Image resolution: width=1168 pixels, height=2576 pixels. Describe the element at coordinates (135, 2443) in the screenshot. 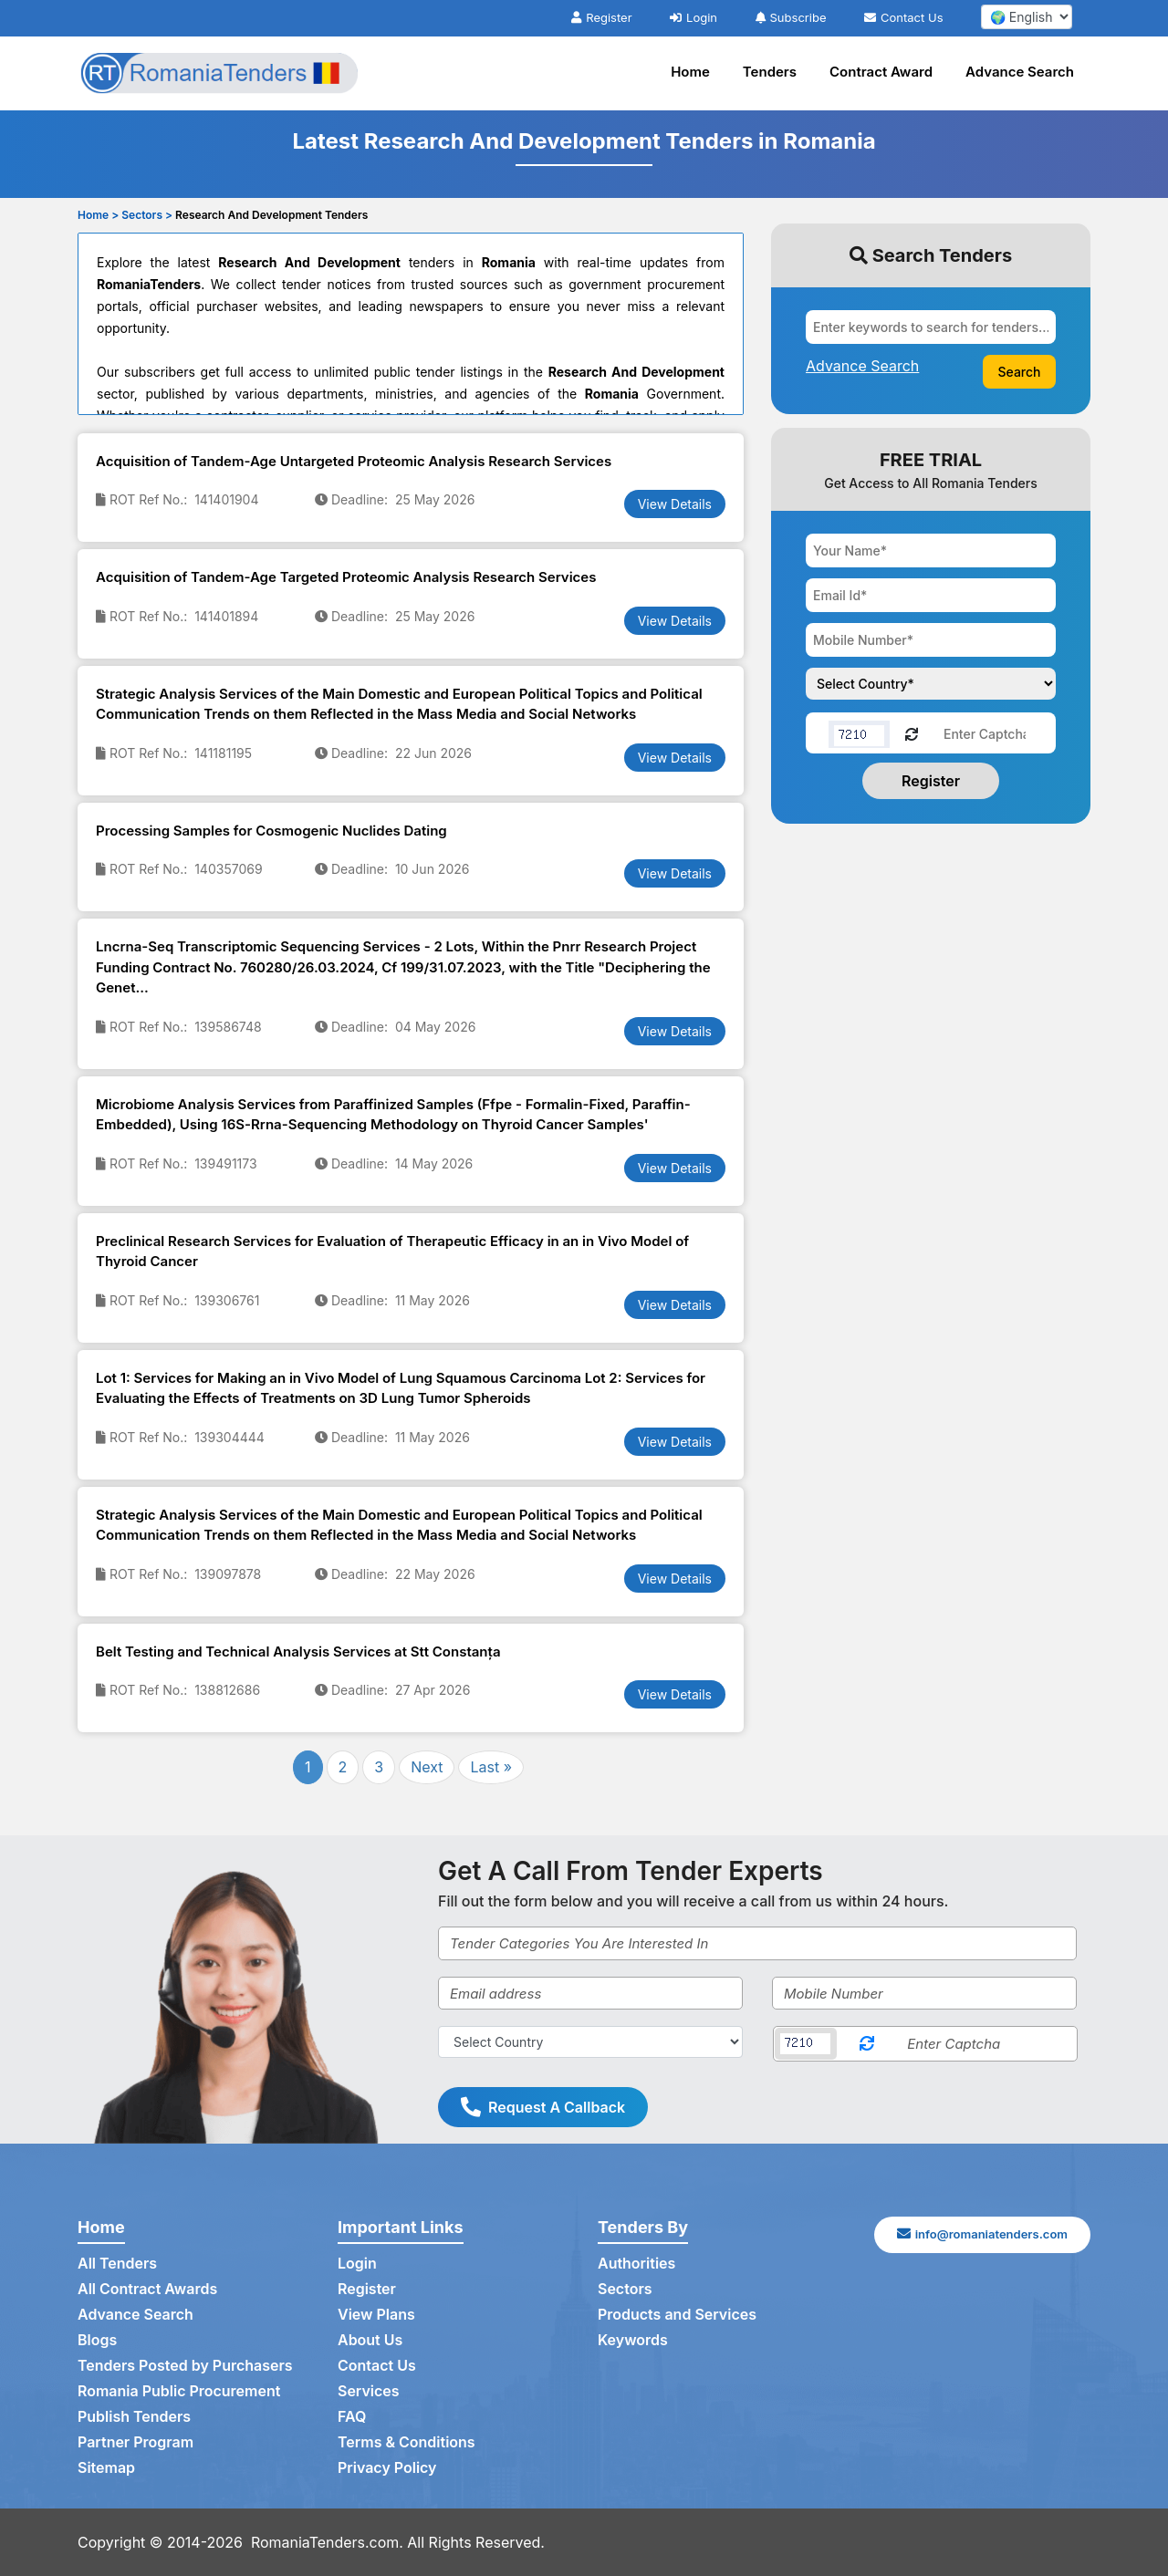

I see `Partner Program` at that location.